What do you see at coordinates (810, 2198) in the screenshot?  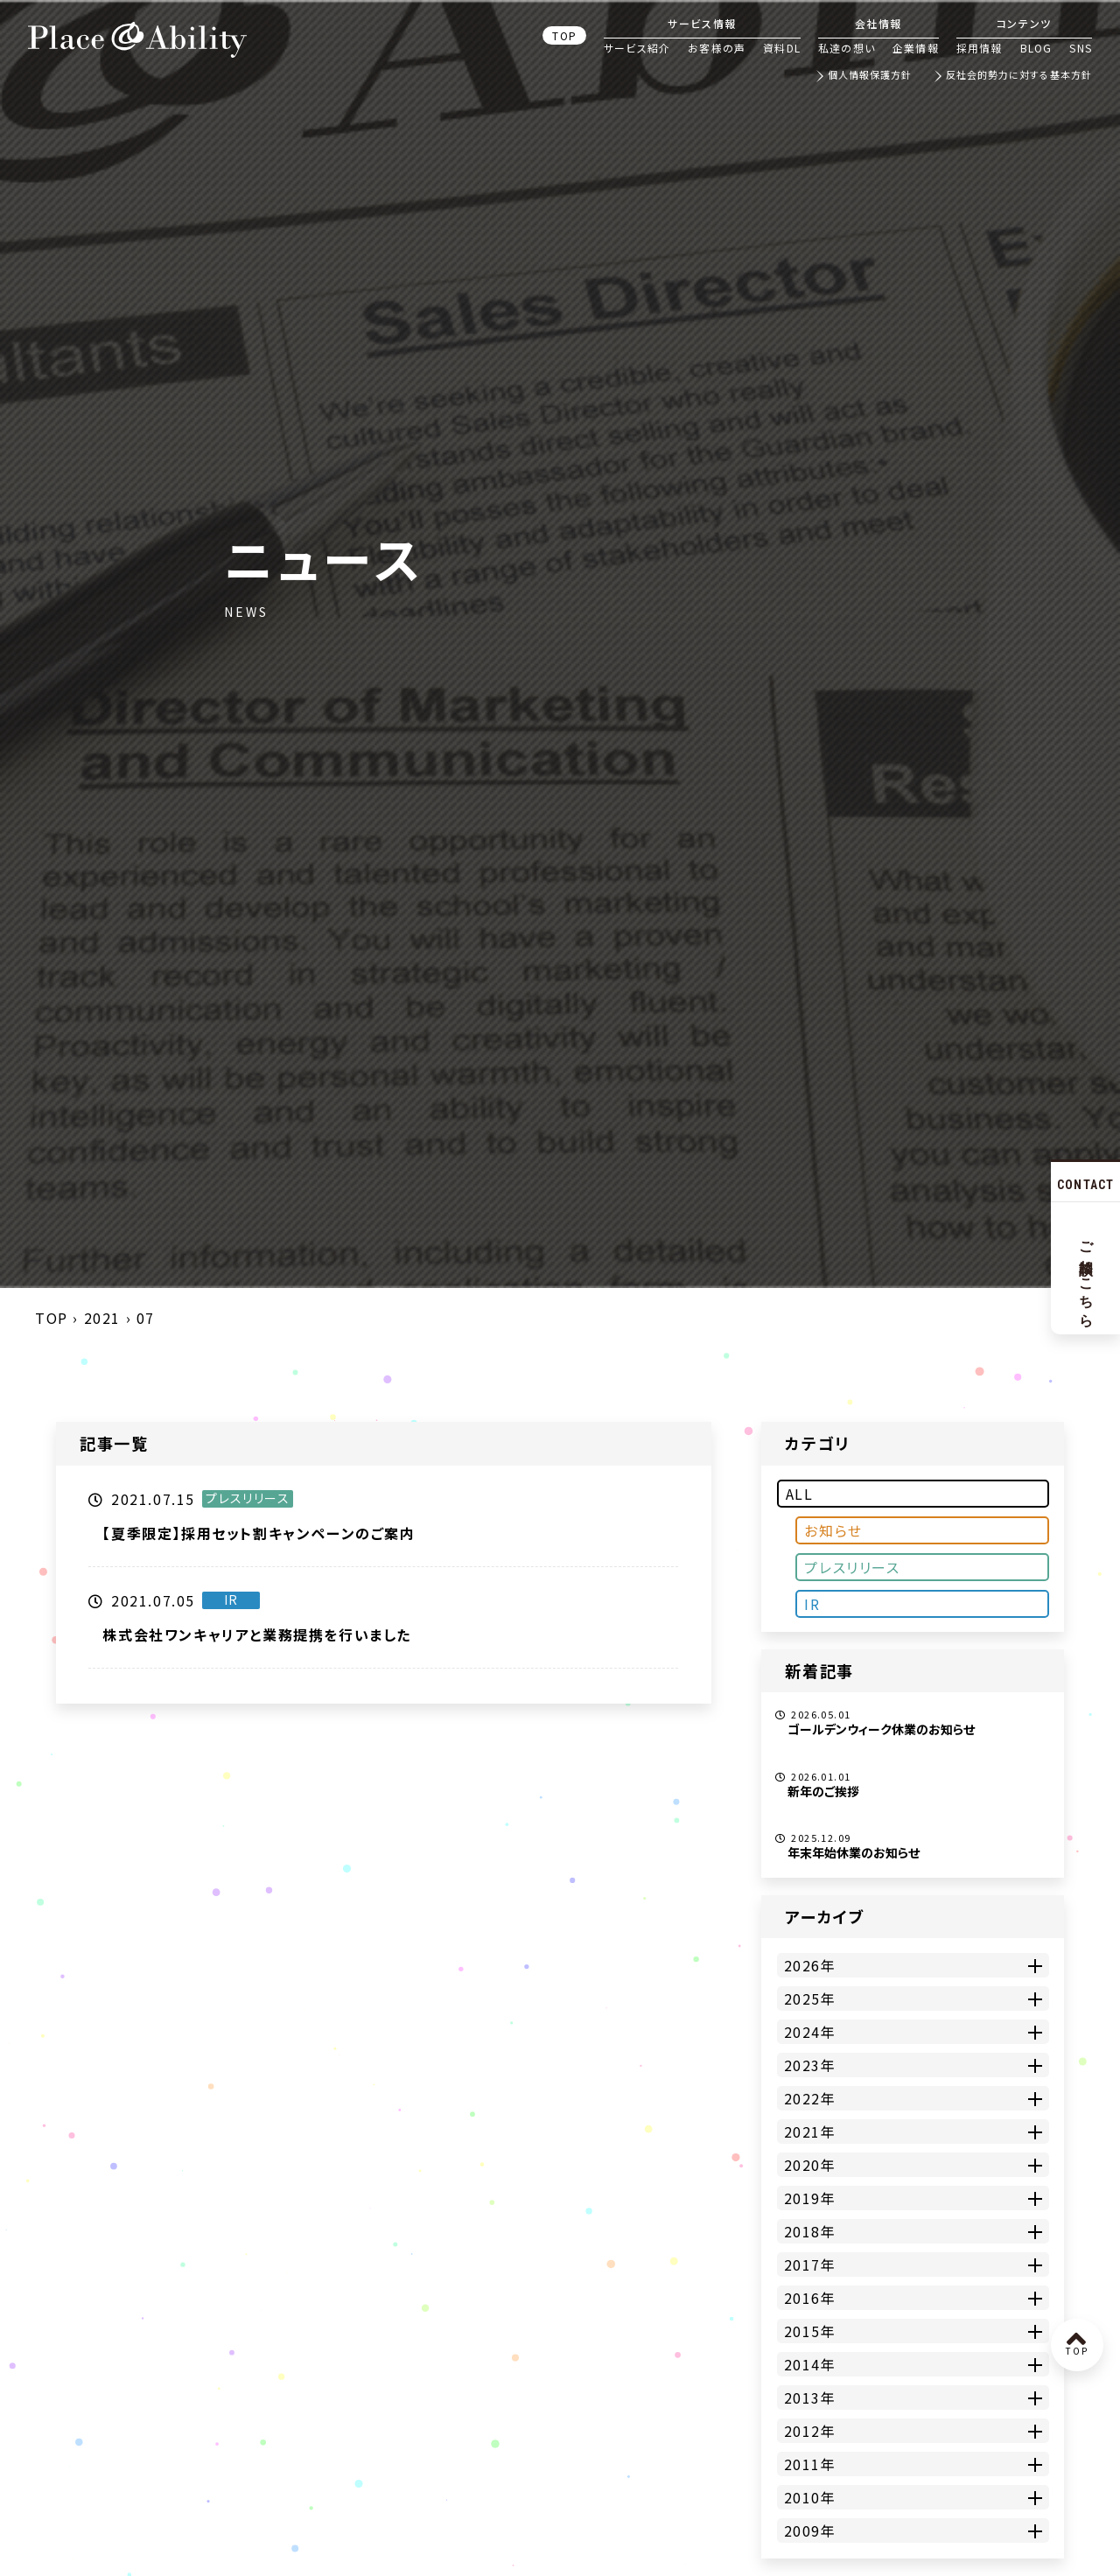 I see `2019年` at bounding box center [810, 2198].